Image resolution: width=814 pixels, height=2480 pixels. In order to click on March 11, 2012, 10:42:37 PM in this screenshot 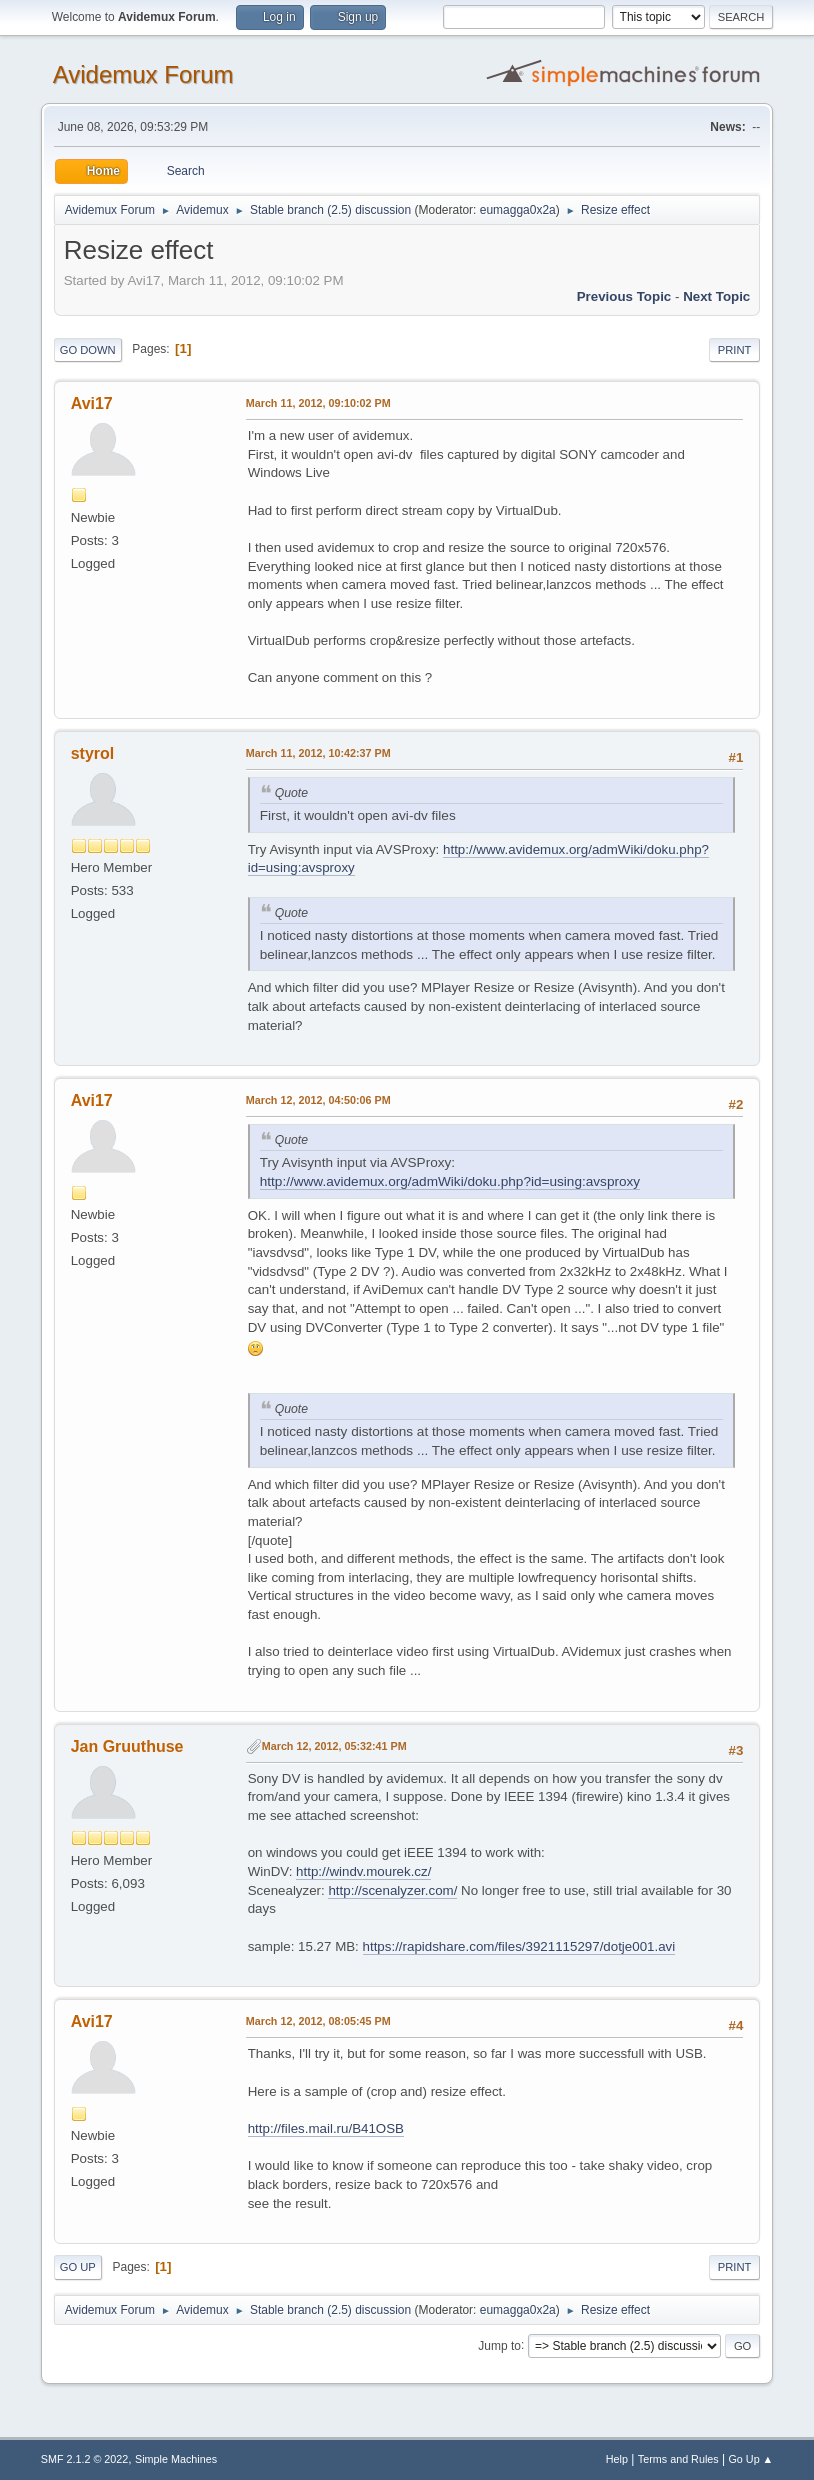, I will do `click(318, 753)`.